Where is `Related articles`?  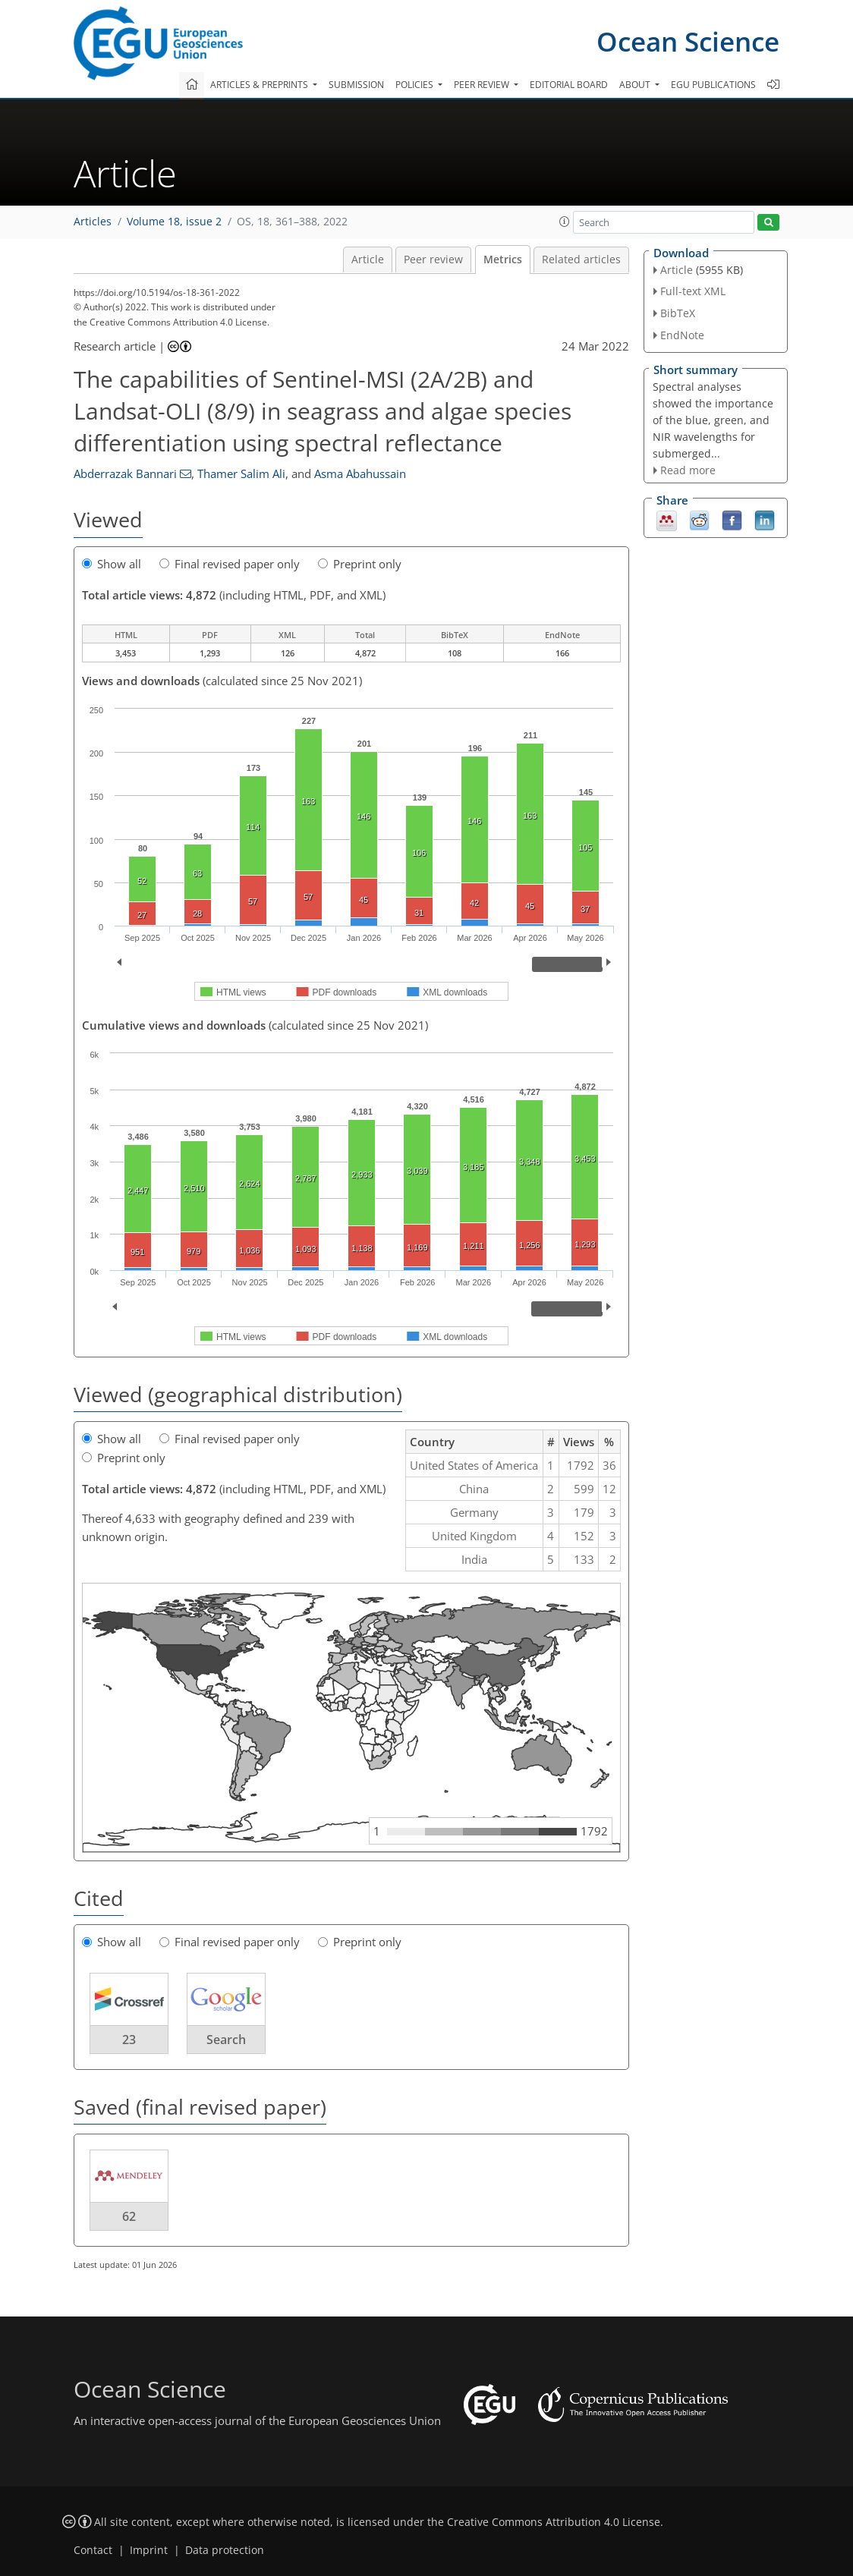 Related articles is located at coordinates (581, 259).